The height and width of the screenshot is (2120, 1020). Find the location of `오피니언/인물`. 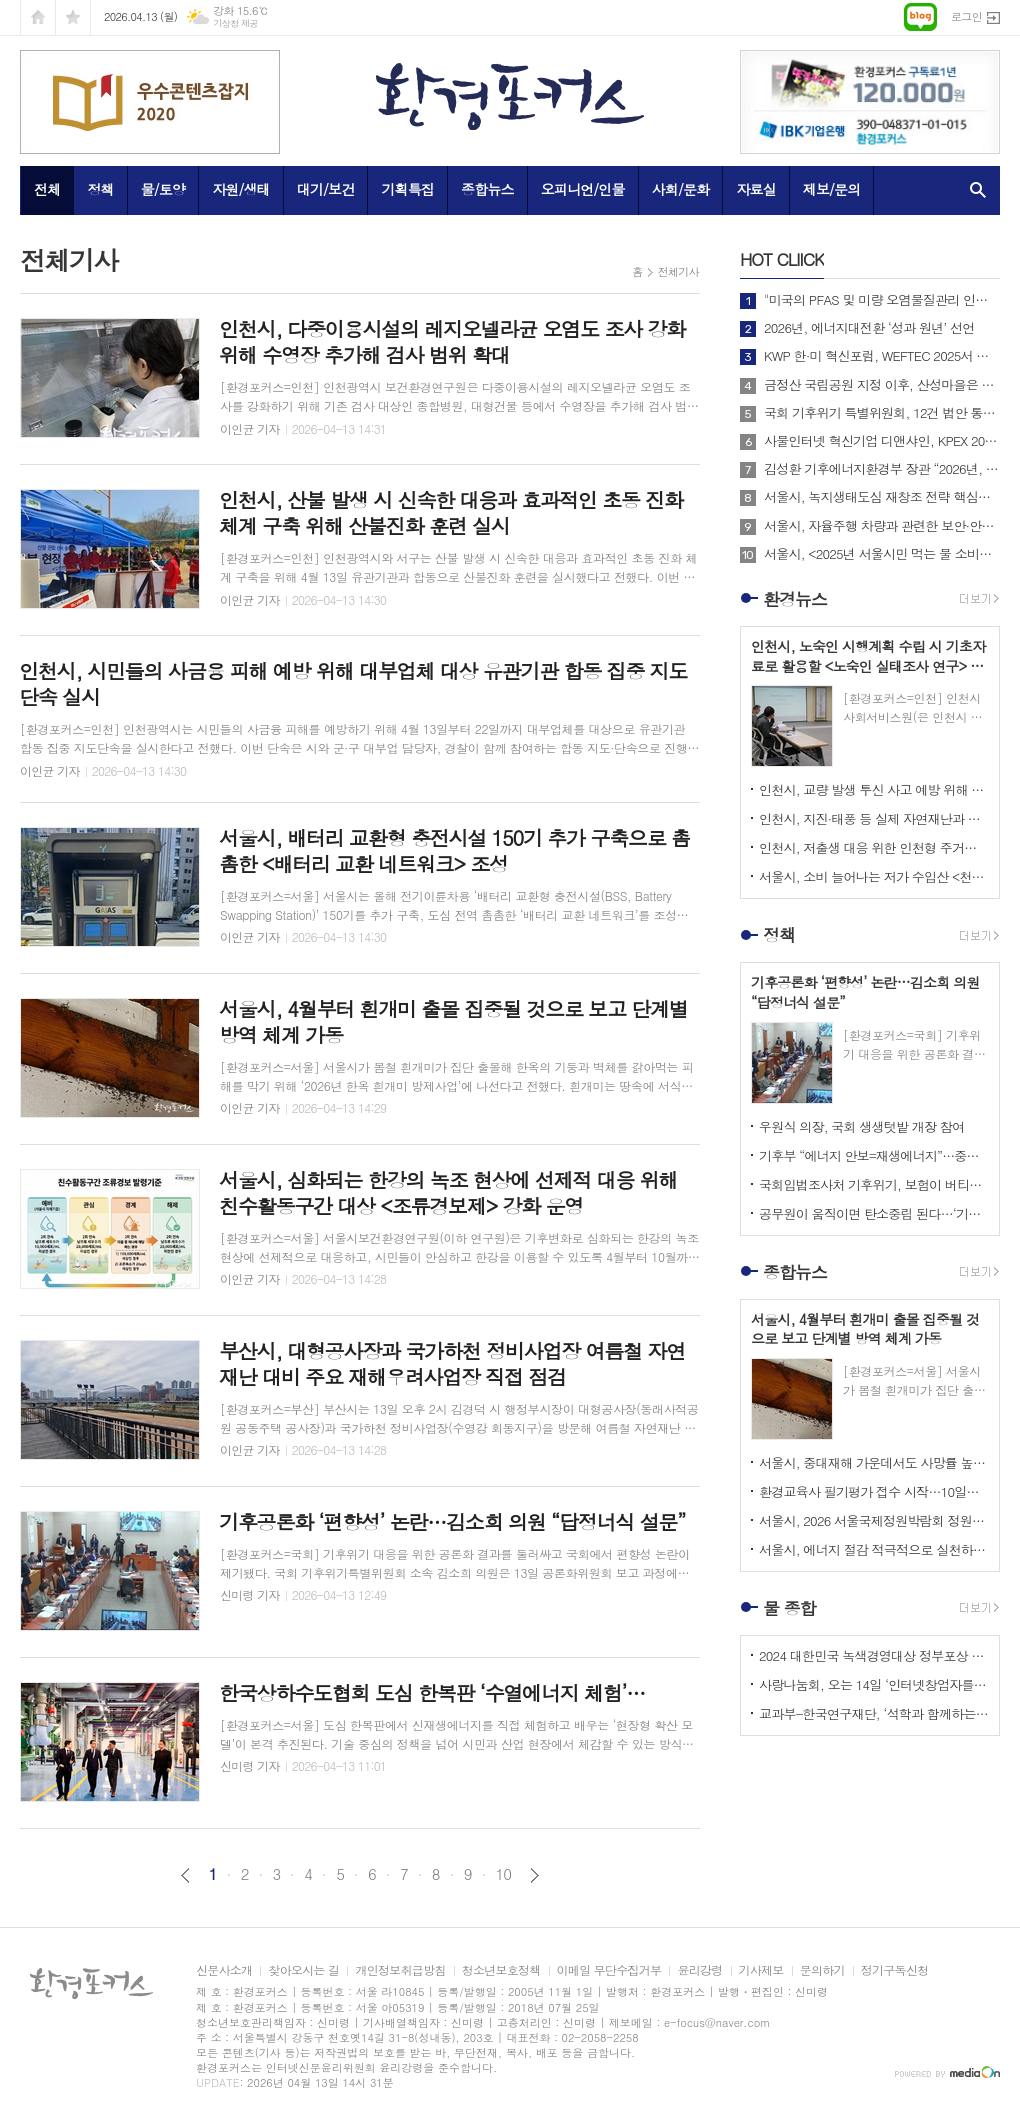

오피니언/인물 is located at coordinates (583, 189).